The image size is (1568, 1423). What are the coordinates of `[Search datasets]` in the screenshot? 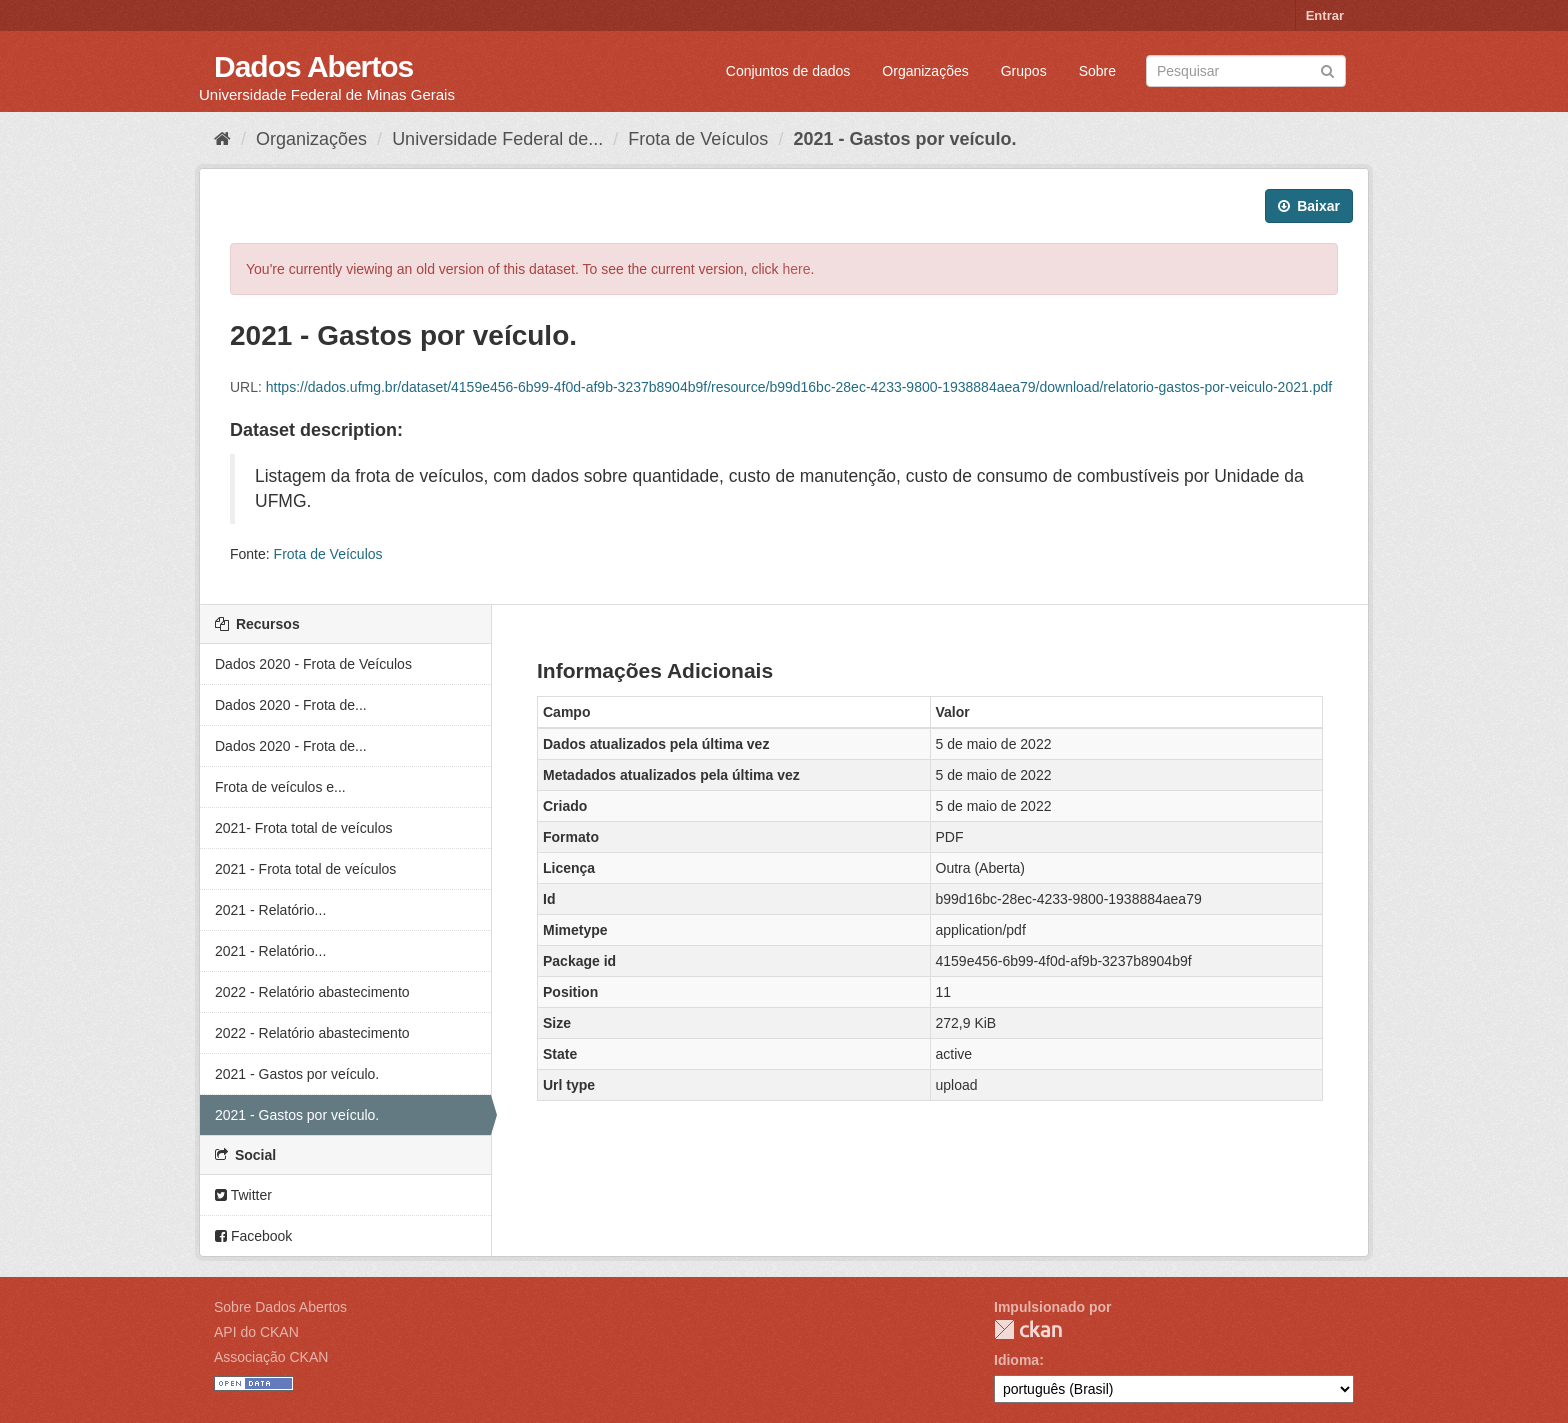 It's located at (1246, 71).